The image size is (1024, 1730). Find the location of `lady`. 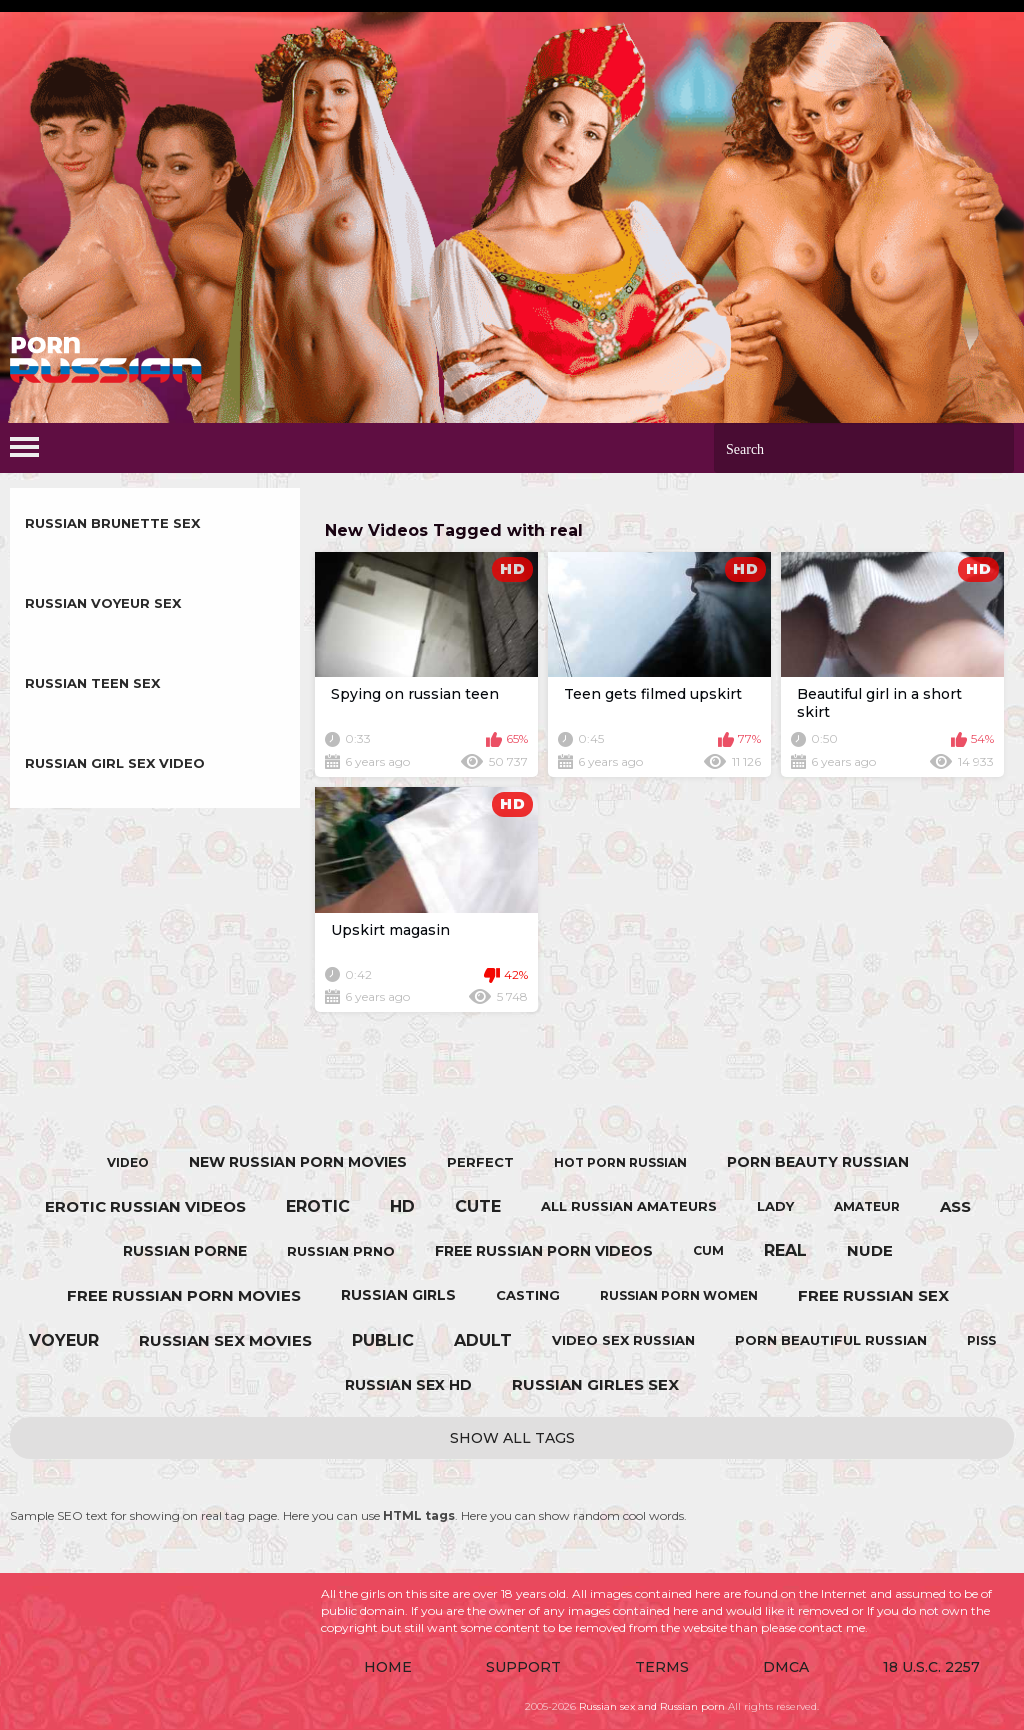

lady is located at coordinates (775, 1206).